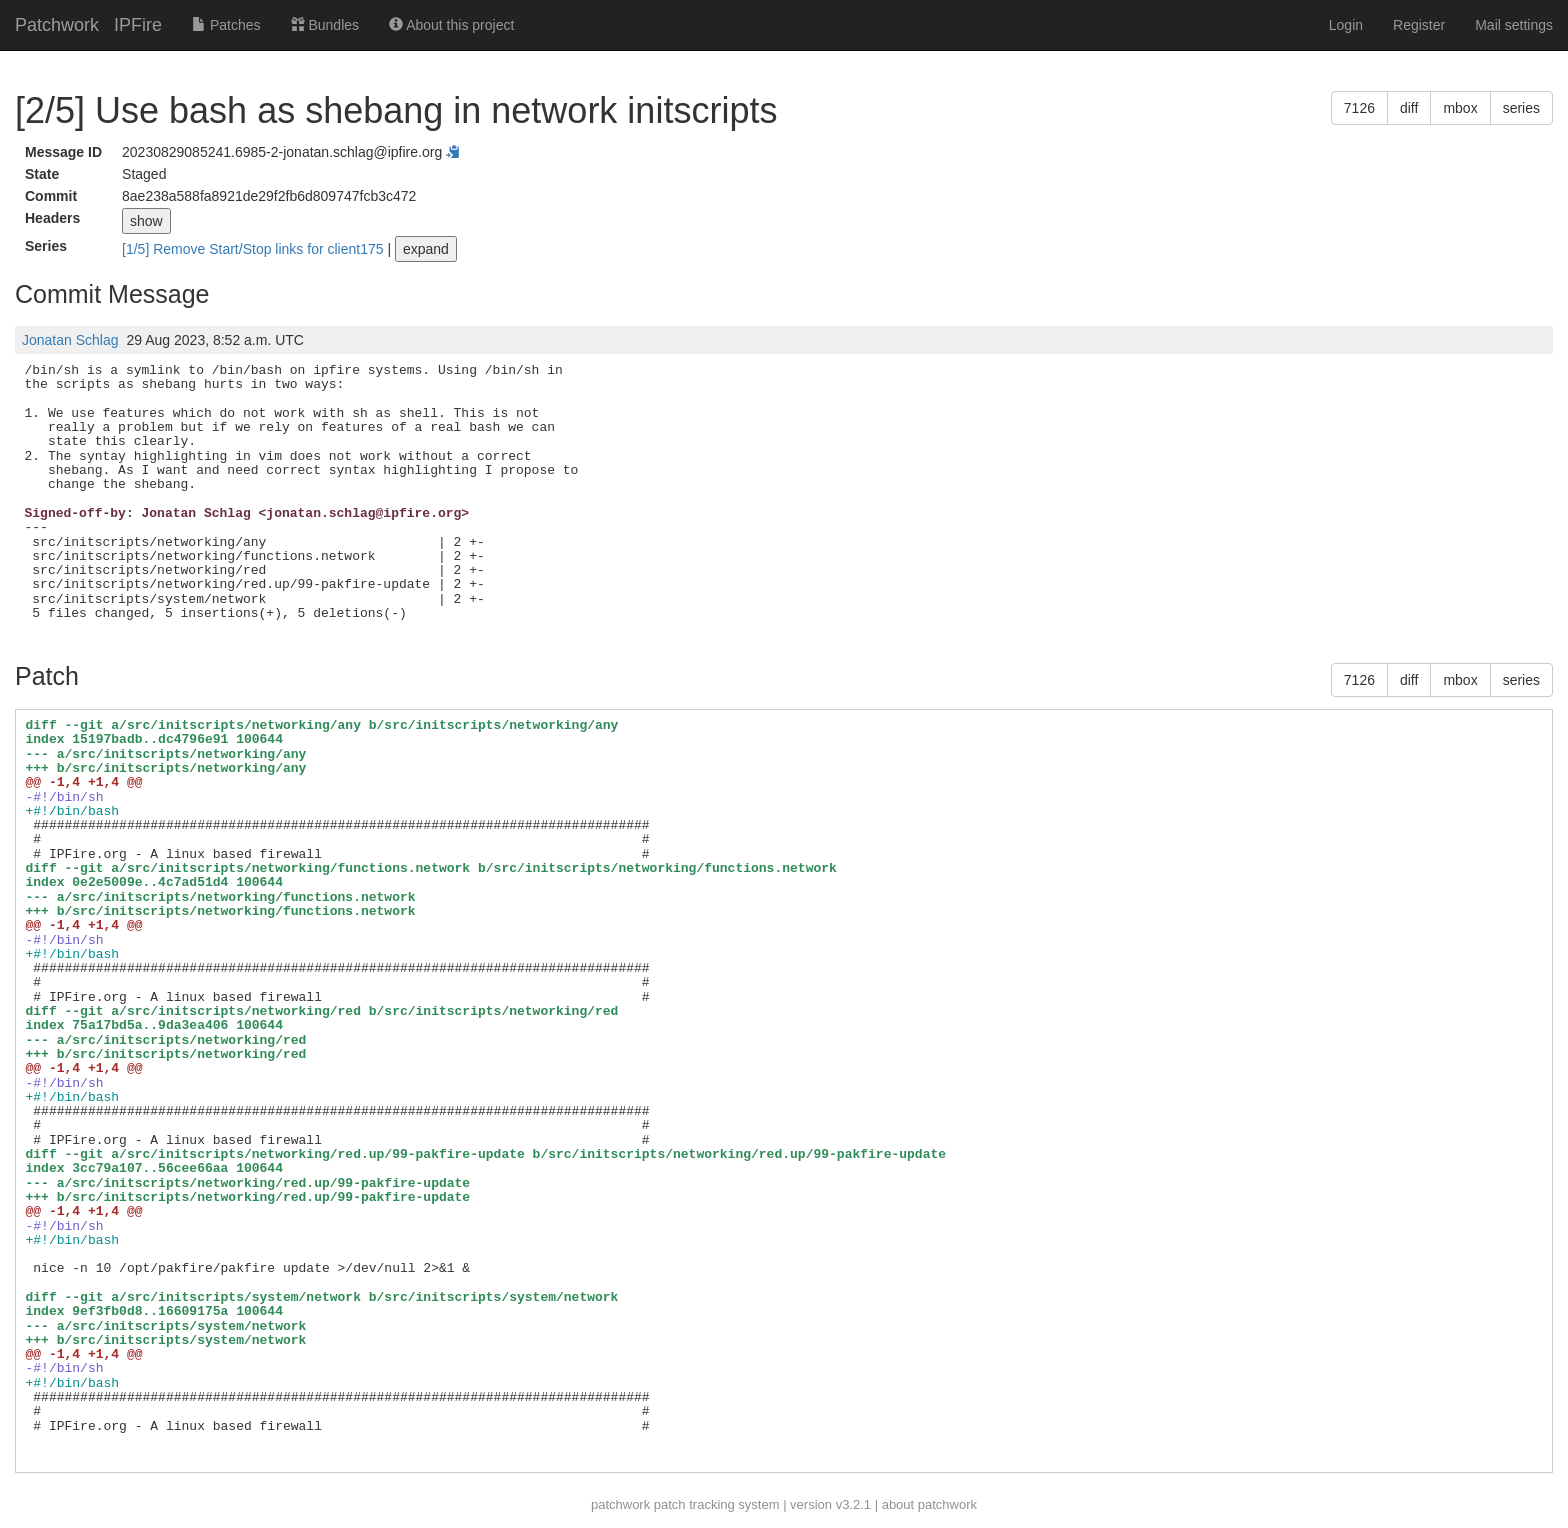 The image size is (1568, 1528). What do you see at coordinates (1521, 108) in the screenshot?
I see `series [button]` at bounding box center [1521, 108].